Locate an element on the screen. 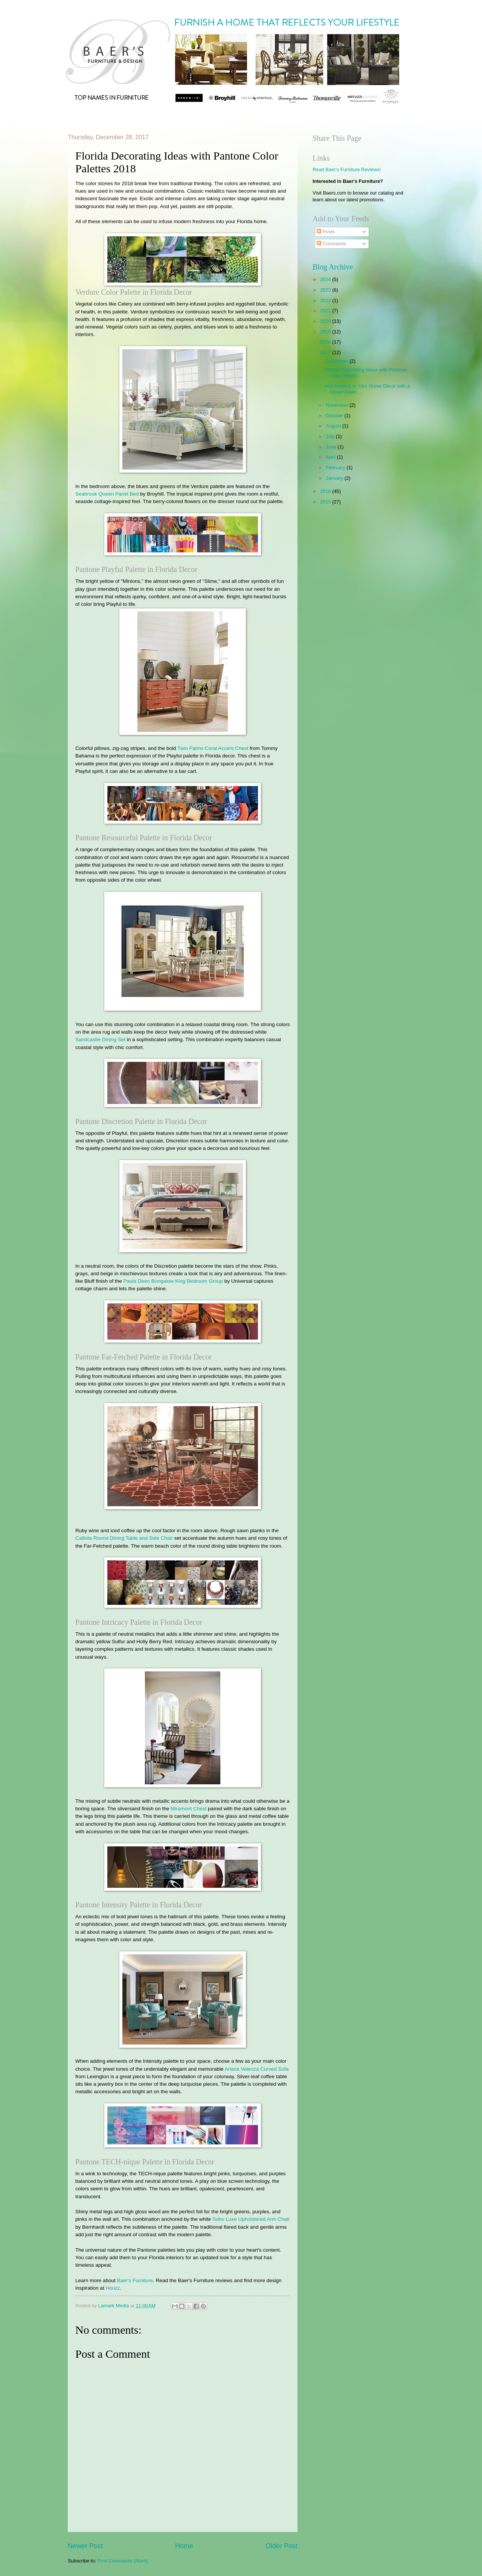 The width and height of the screenshot is (482, 2576). August is located at coordinates (334, 426).